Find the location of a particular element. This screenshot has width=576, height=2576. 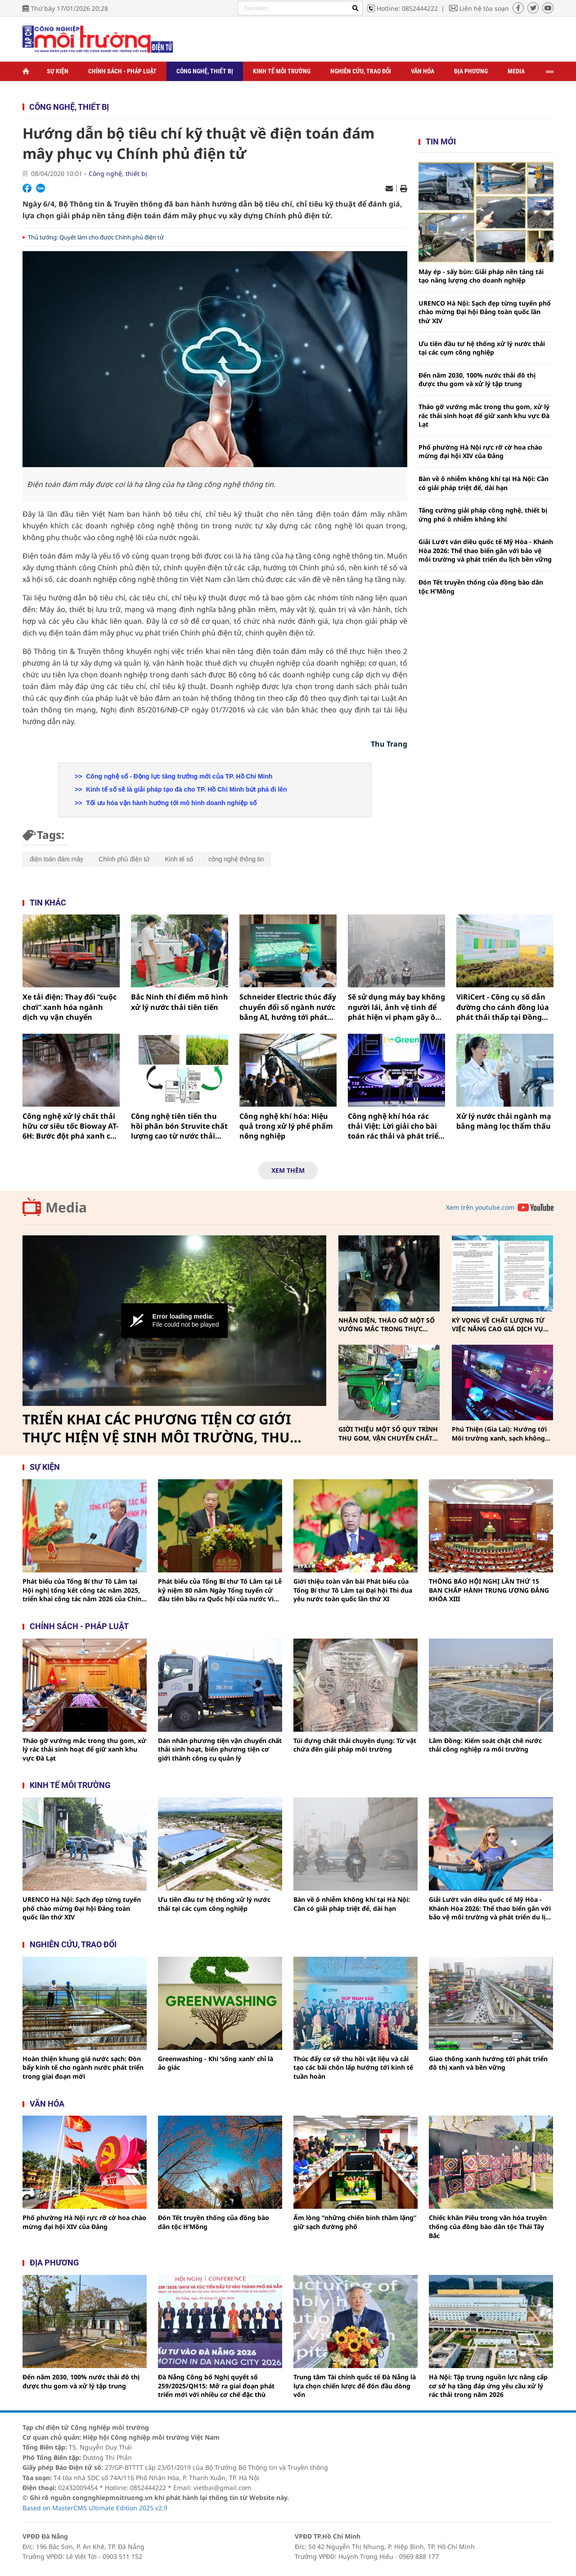

Đà Nẵng Công bố Nghị quyết số 259/2025/QH15: Mở ra giai đoạn phát triển mới với nhiều cơ chế đặc thù is located at coordinates (216, 2386).